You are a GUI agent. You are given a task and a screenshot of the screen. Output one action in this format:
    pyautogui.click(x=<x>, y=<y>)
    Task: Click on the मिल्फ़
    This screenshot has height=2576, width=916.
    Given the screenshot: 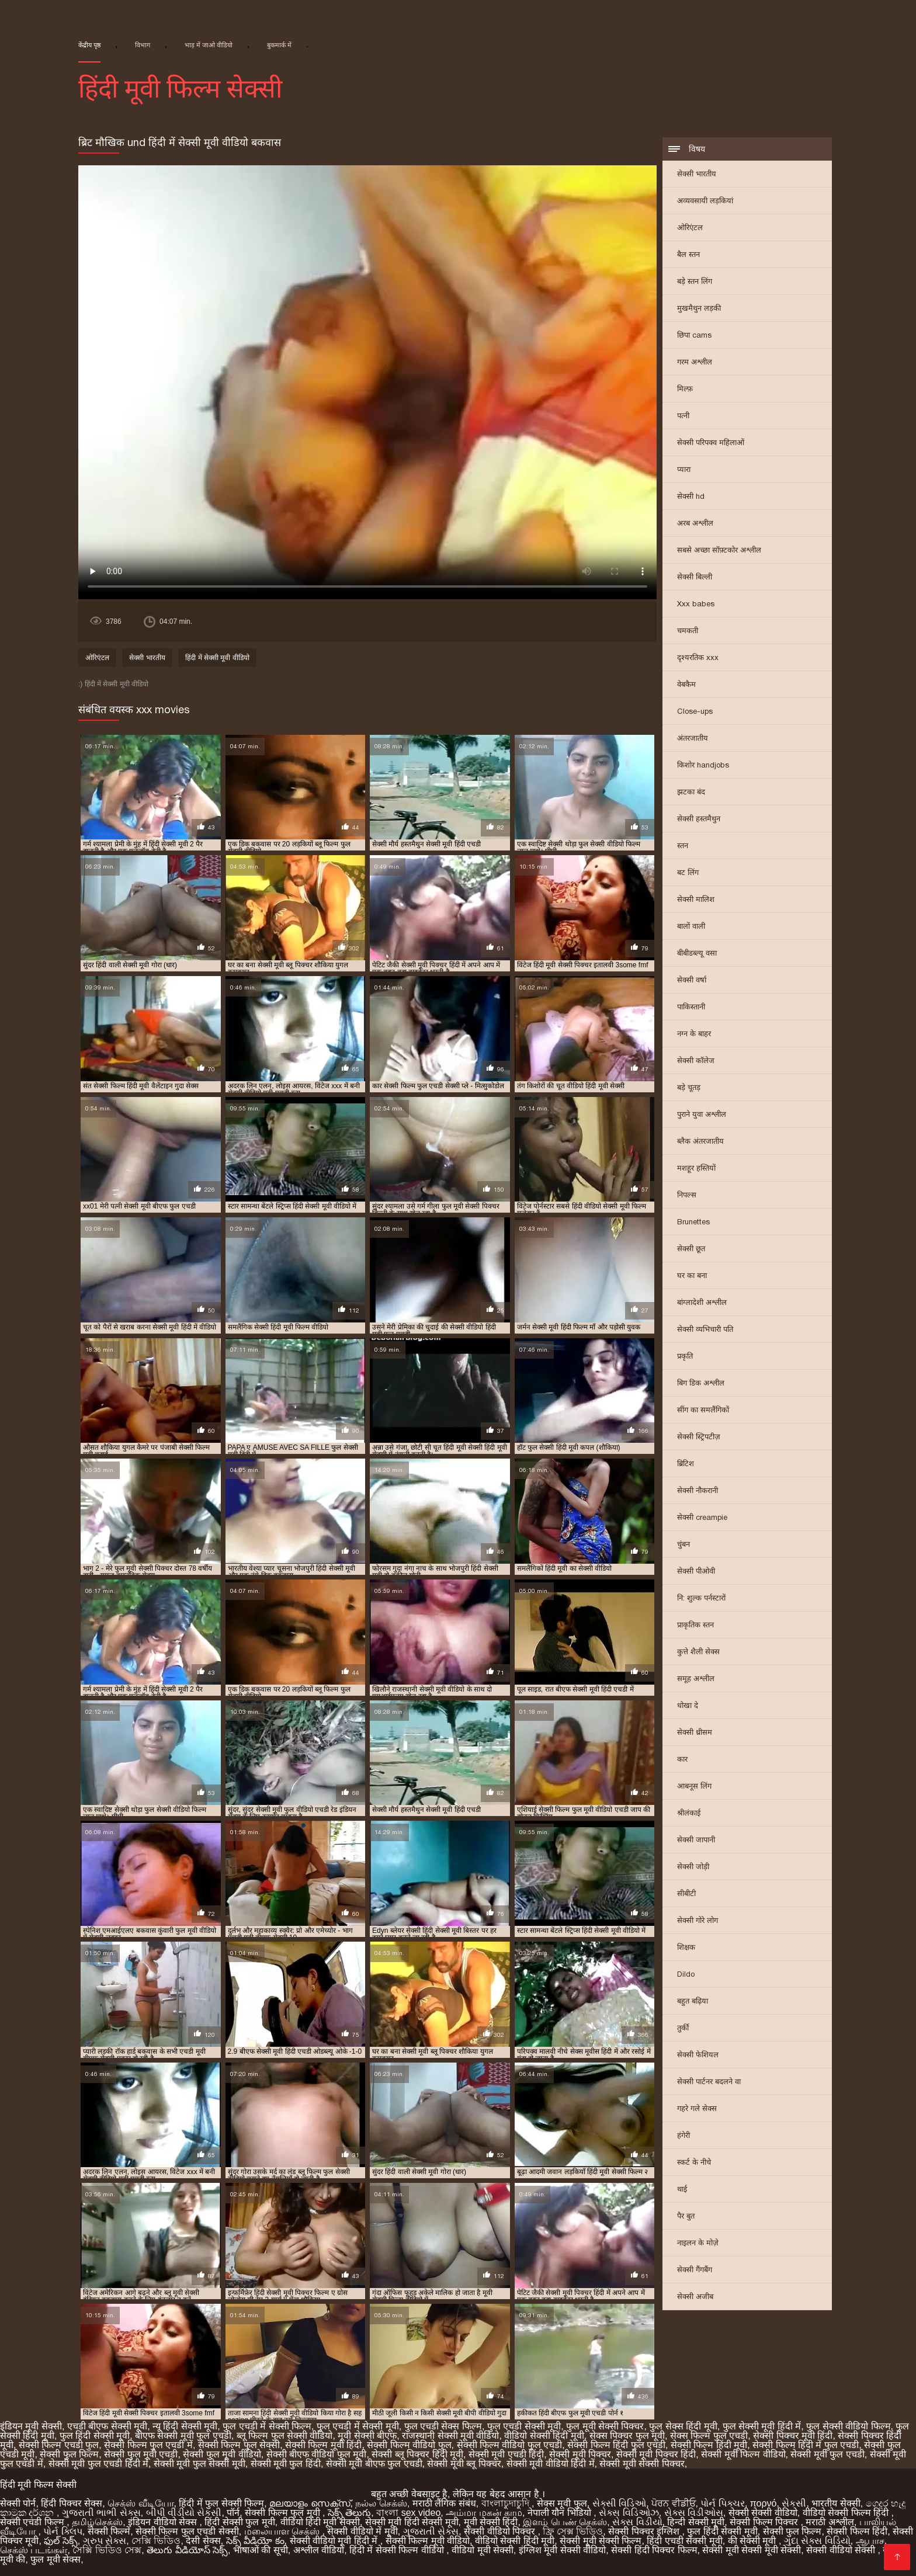 What is the action you would take?
    pyautogui.click(x=685, y=388)
    